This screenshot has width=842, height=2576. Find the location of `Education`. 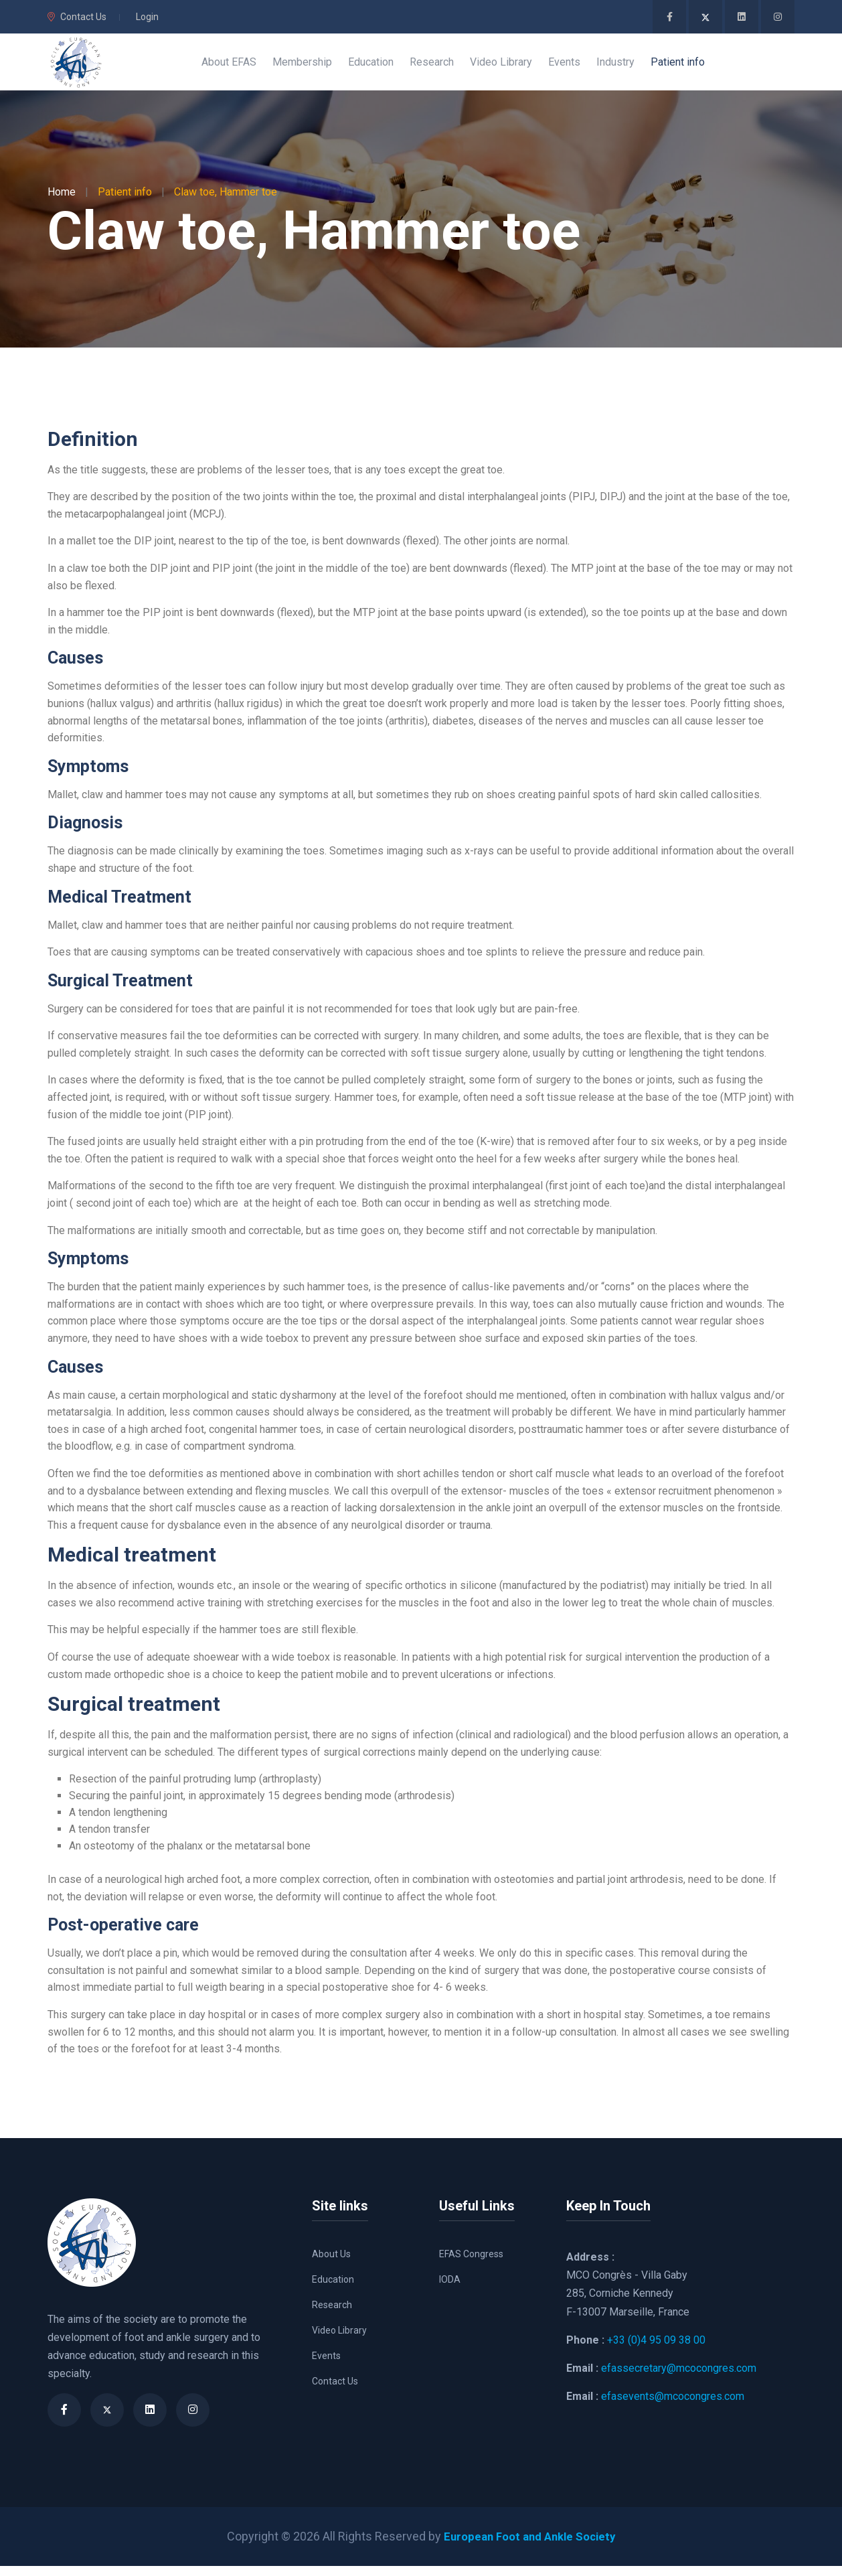

Education is located at coordinates (333, 2289).